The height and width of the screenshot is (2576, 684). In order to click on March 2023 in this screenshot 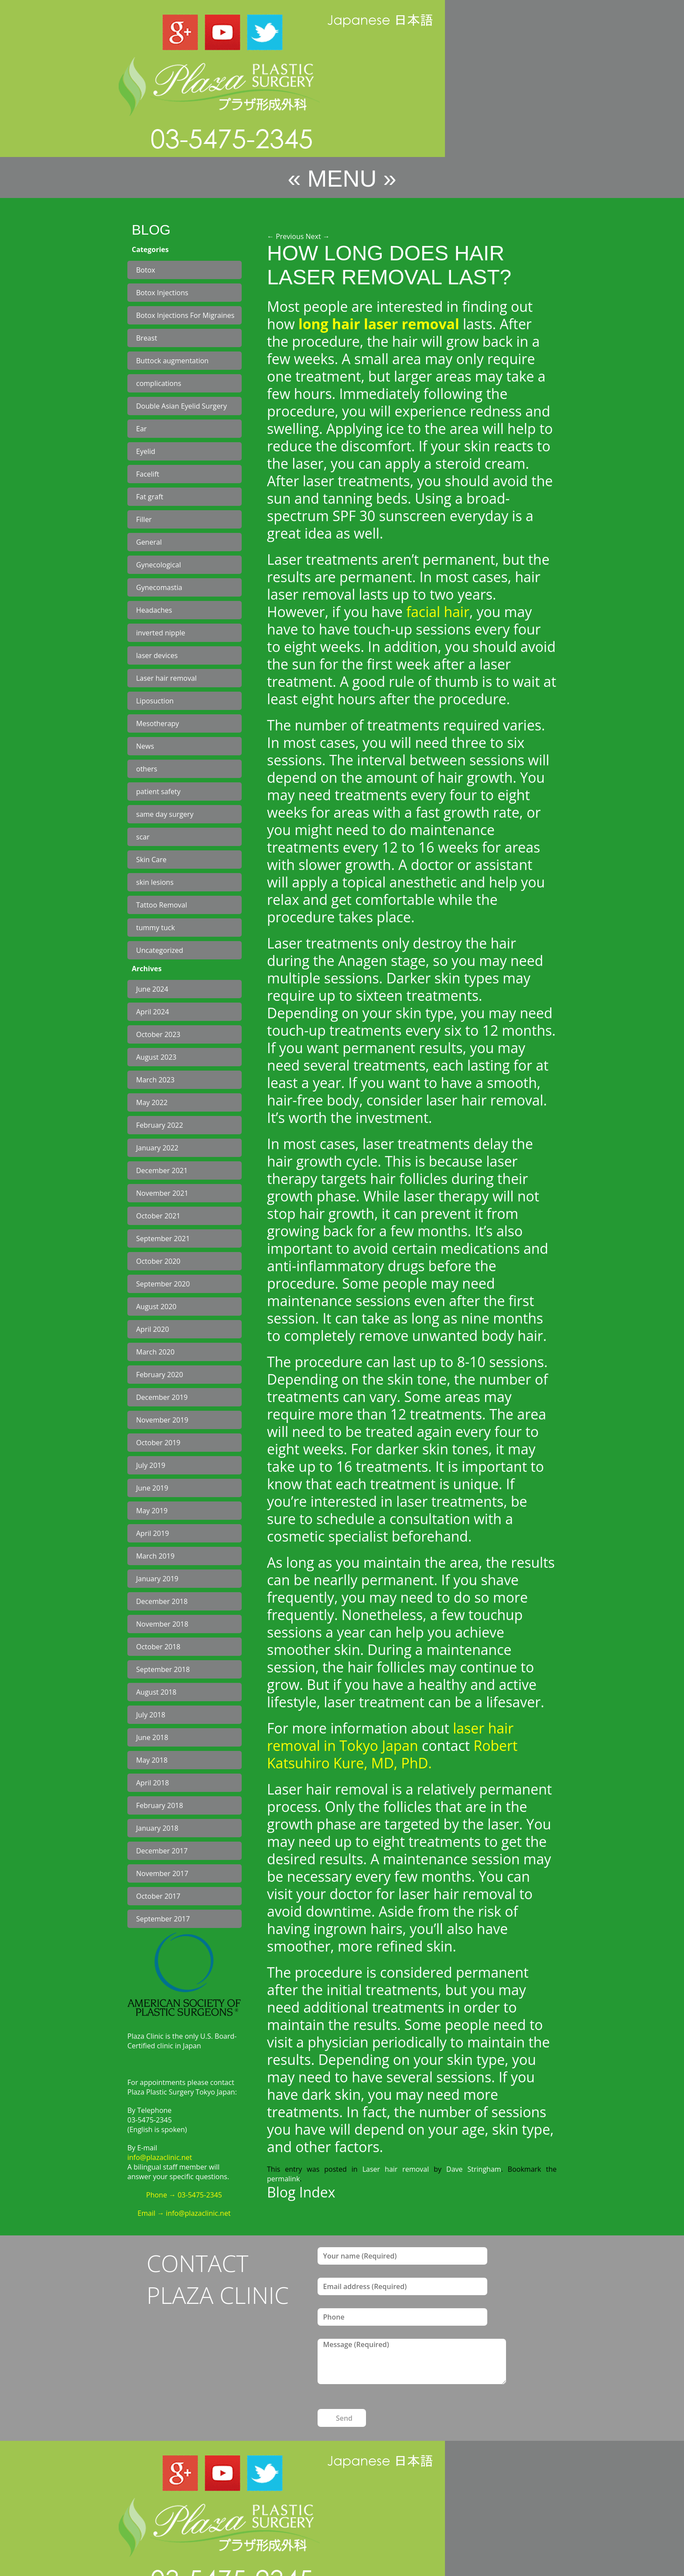, I will do `click(155, 1080)`.